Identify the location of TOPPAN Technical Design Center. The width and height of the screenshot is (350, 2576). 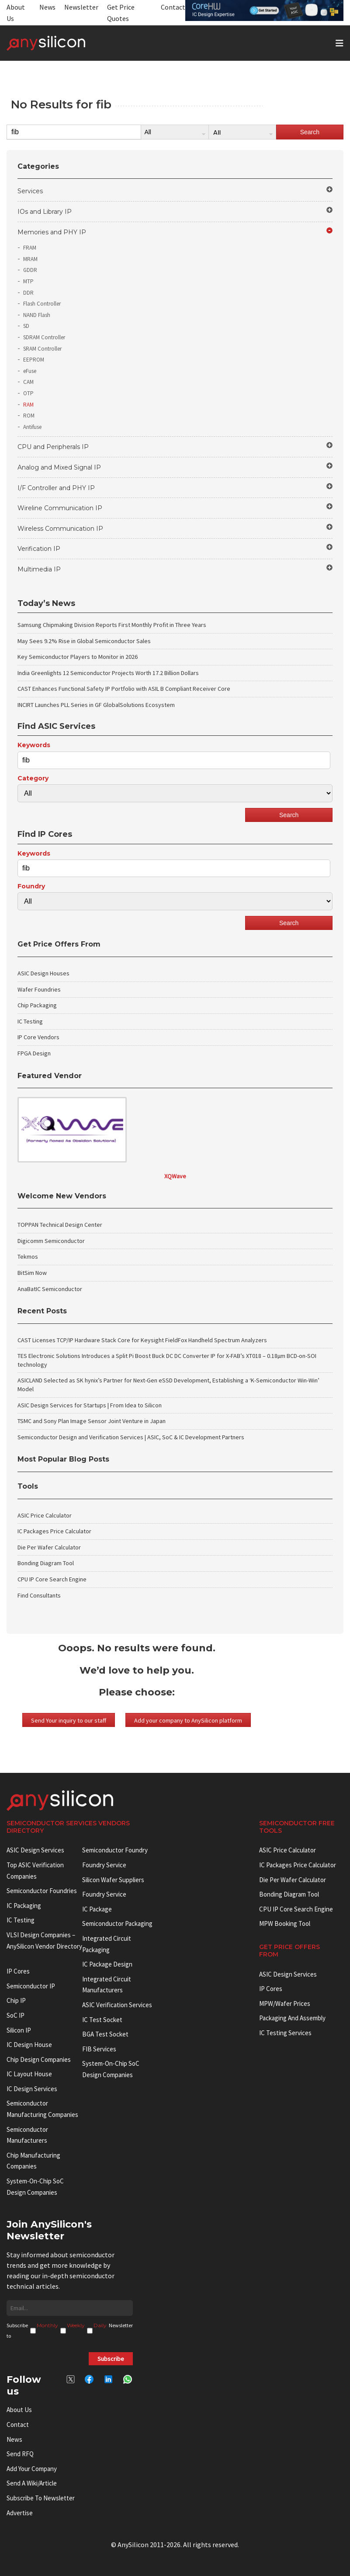
(59, 1225).